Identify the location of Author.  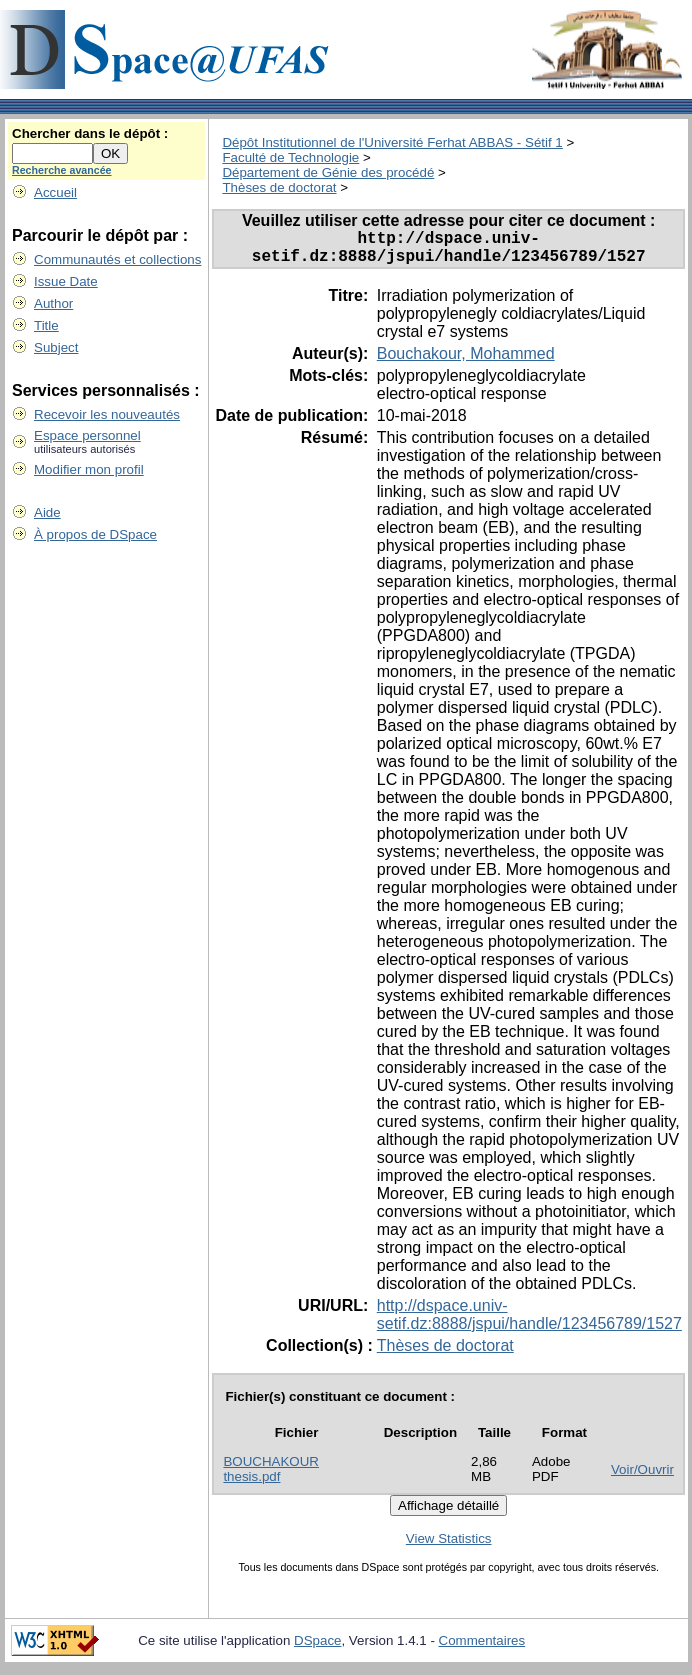
(53, 303).